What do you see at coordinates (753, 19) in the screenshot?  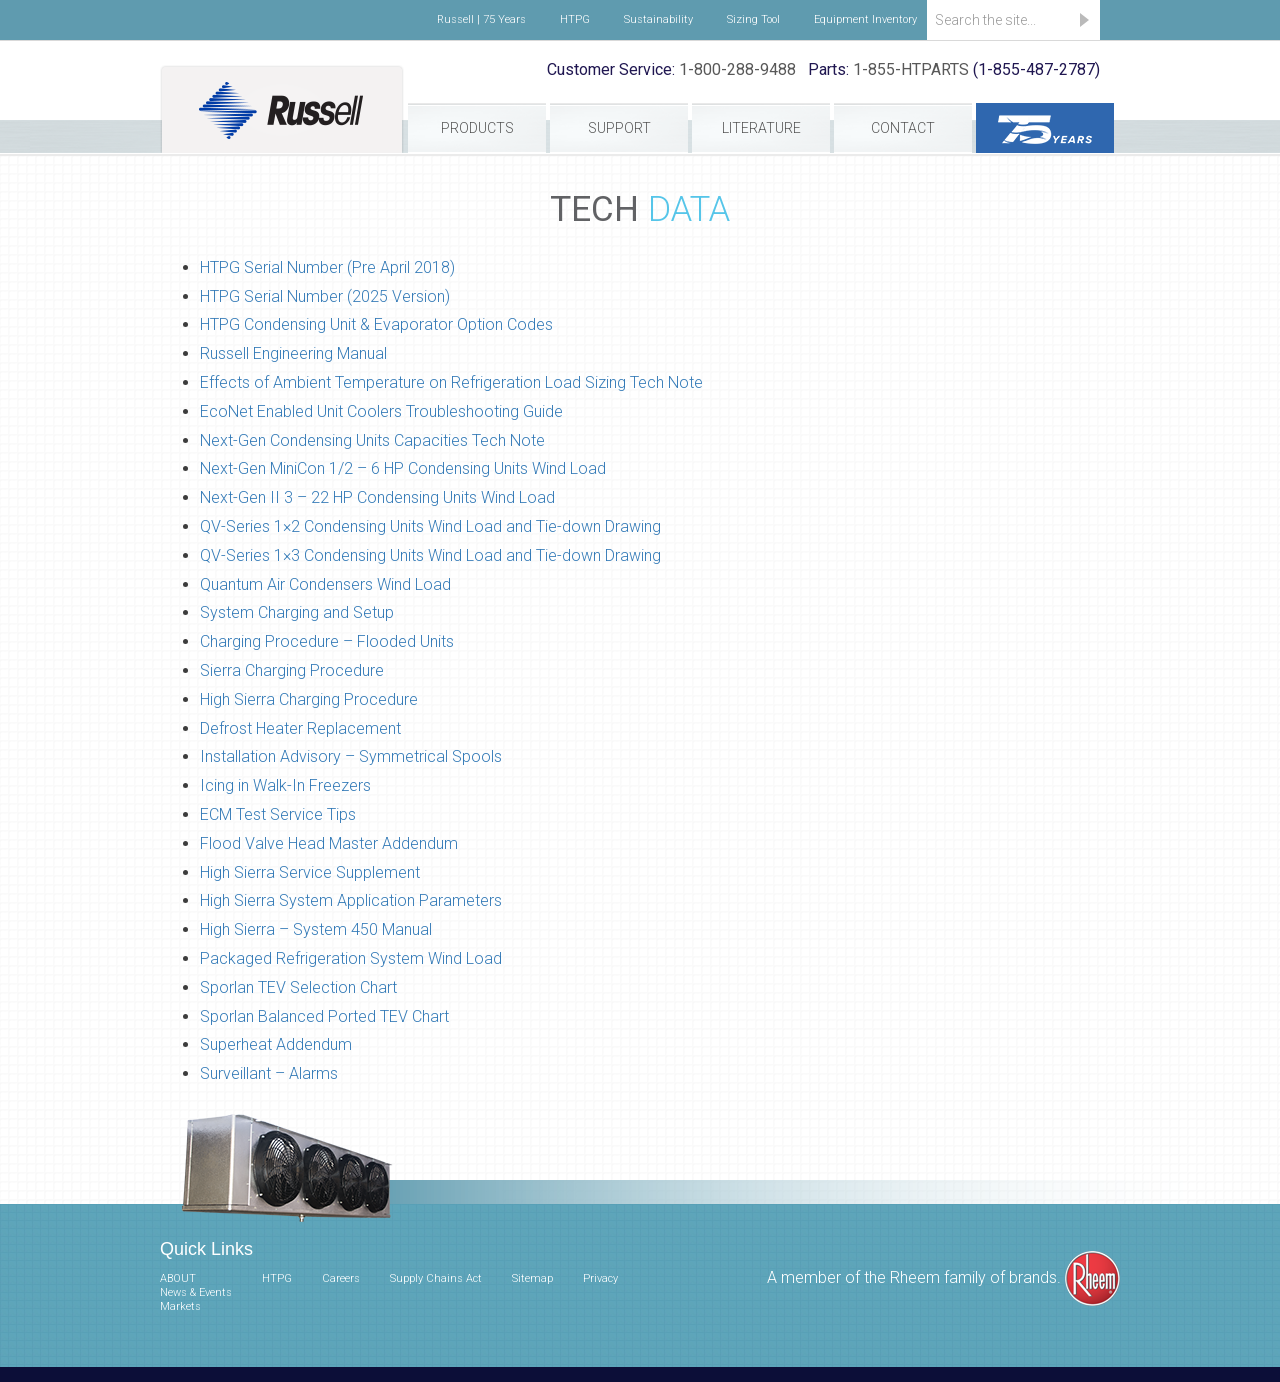 I see `Sizing Tool` at bounding box center [753, 19].